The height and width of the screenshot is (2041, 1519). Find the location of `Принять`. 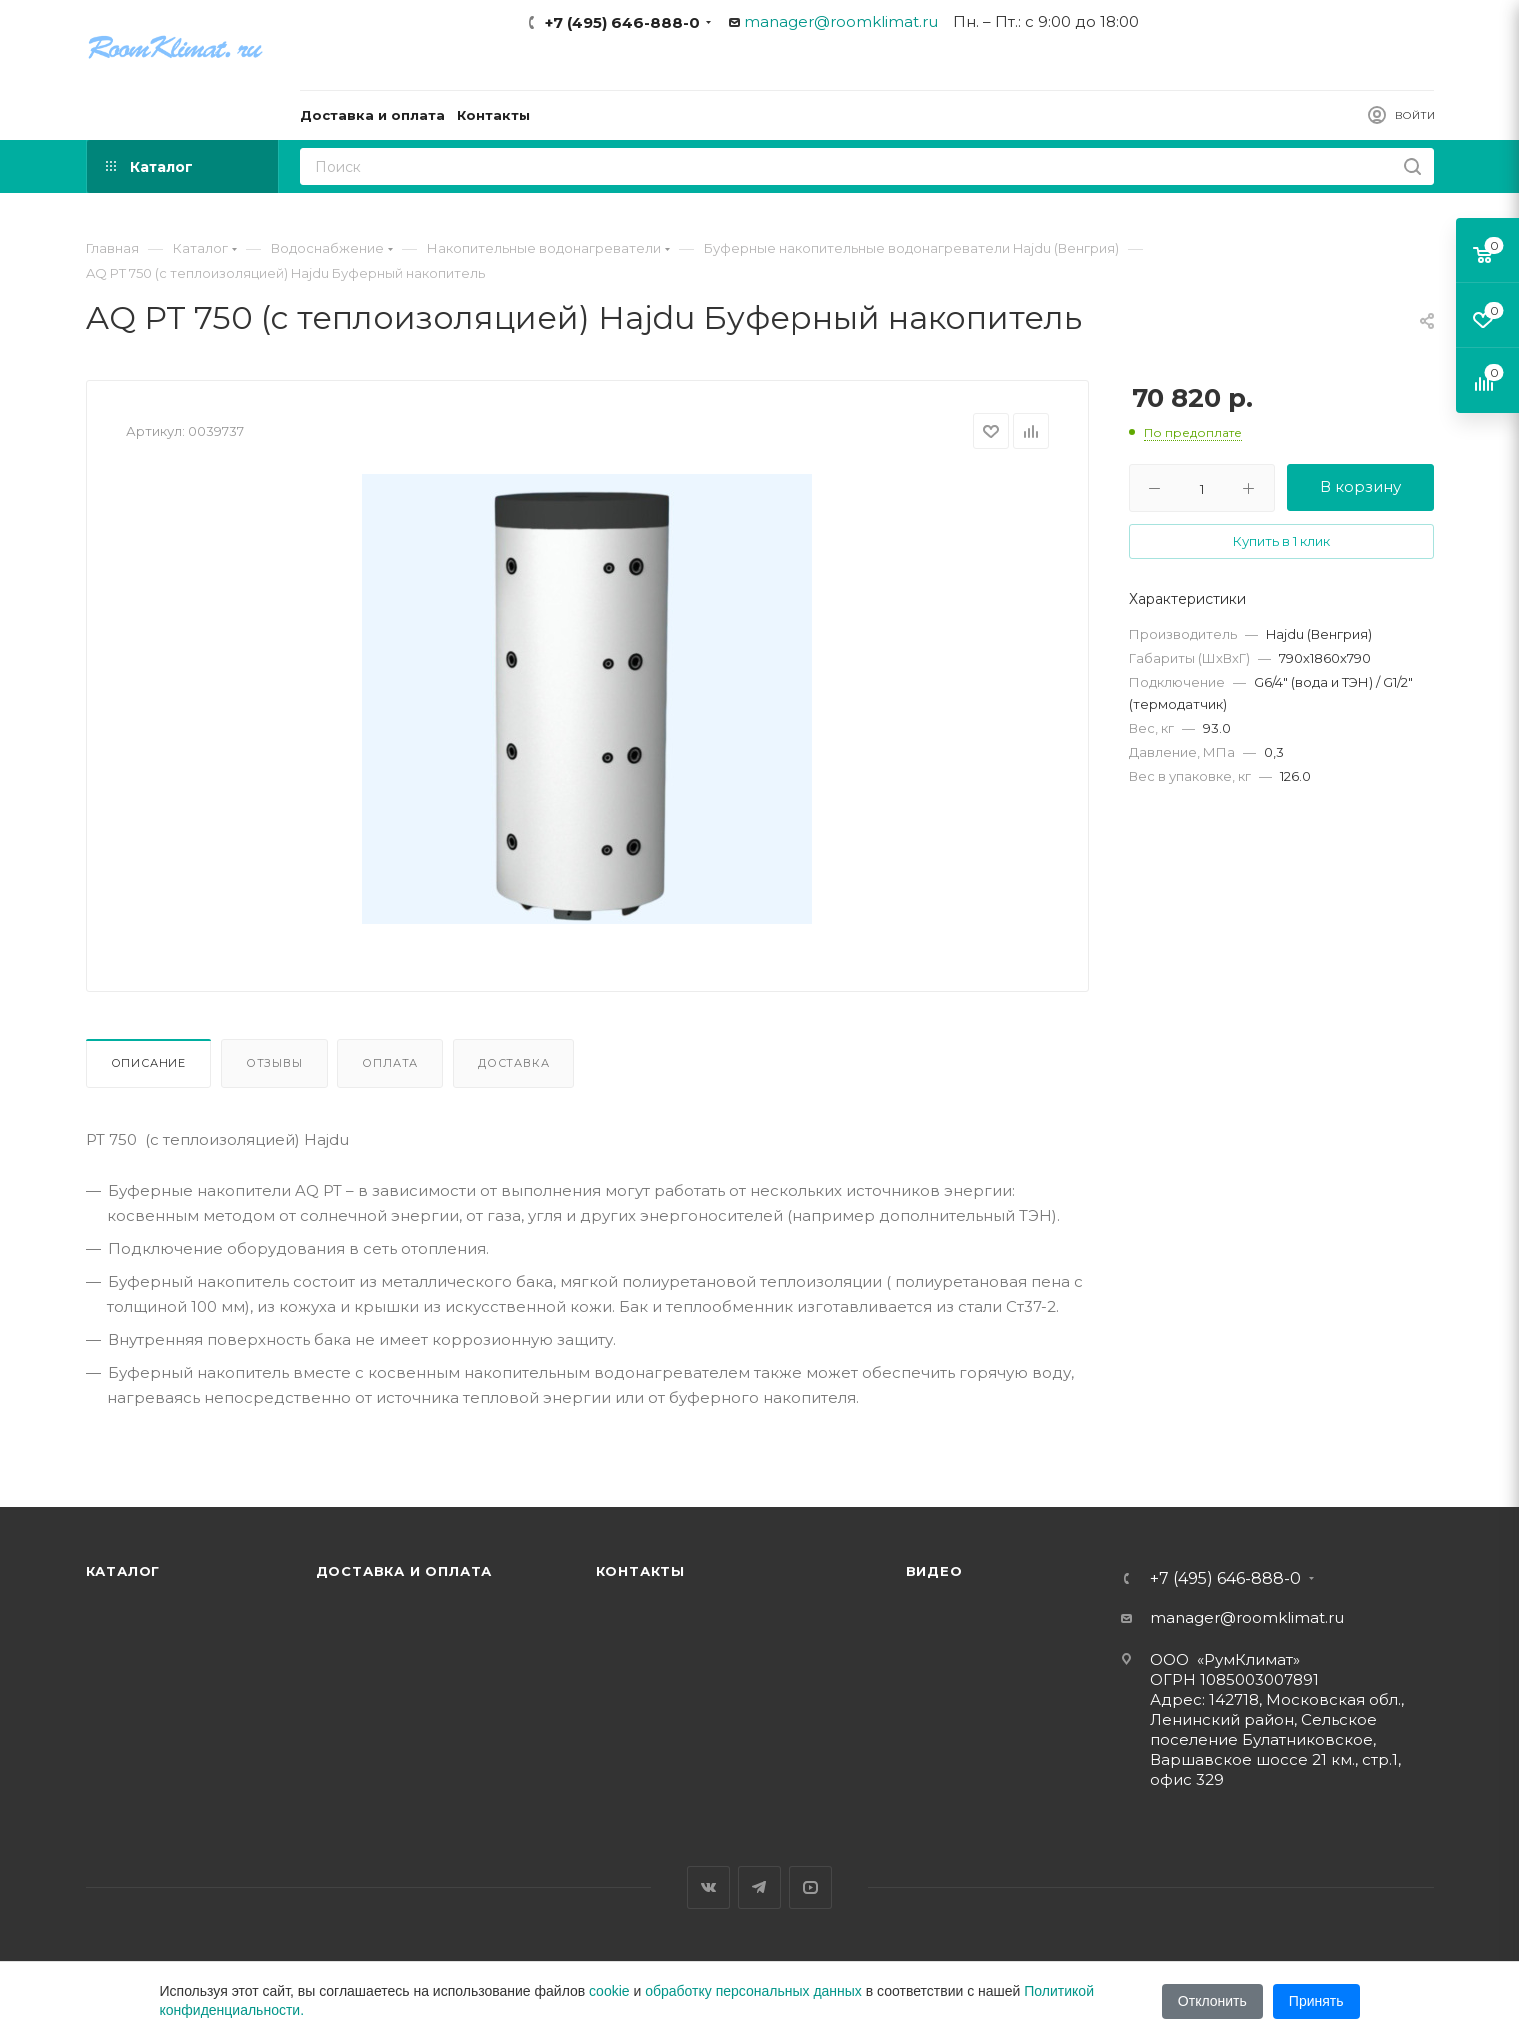

Принять is located at coordinates (1316, 2001).